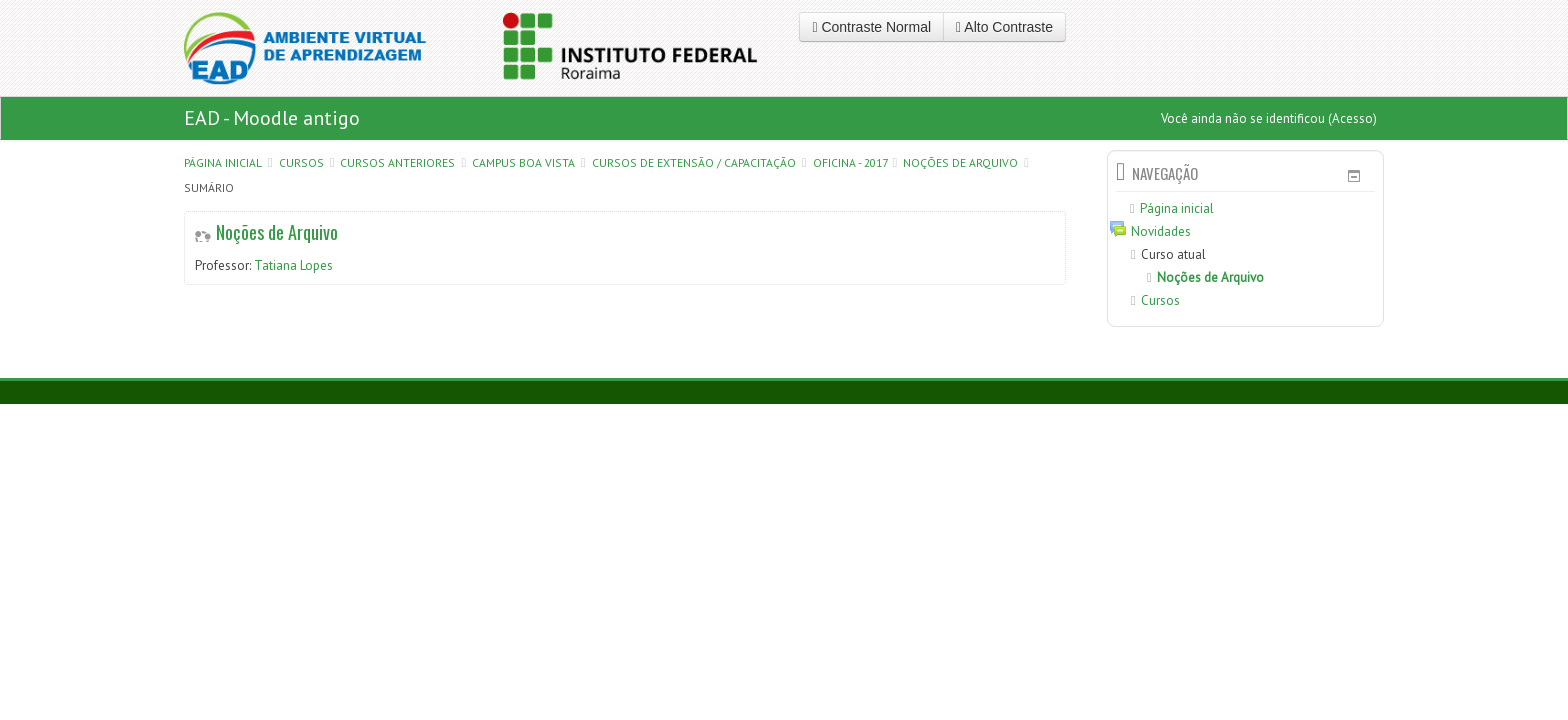 Image resolution: width=1568 pixels, height=720 pixels. I want to click on CURSOS DE EXTENSÃO / CAPACITAÇÃO, so click(694, 162).